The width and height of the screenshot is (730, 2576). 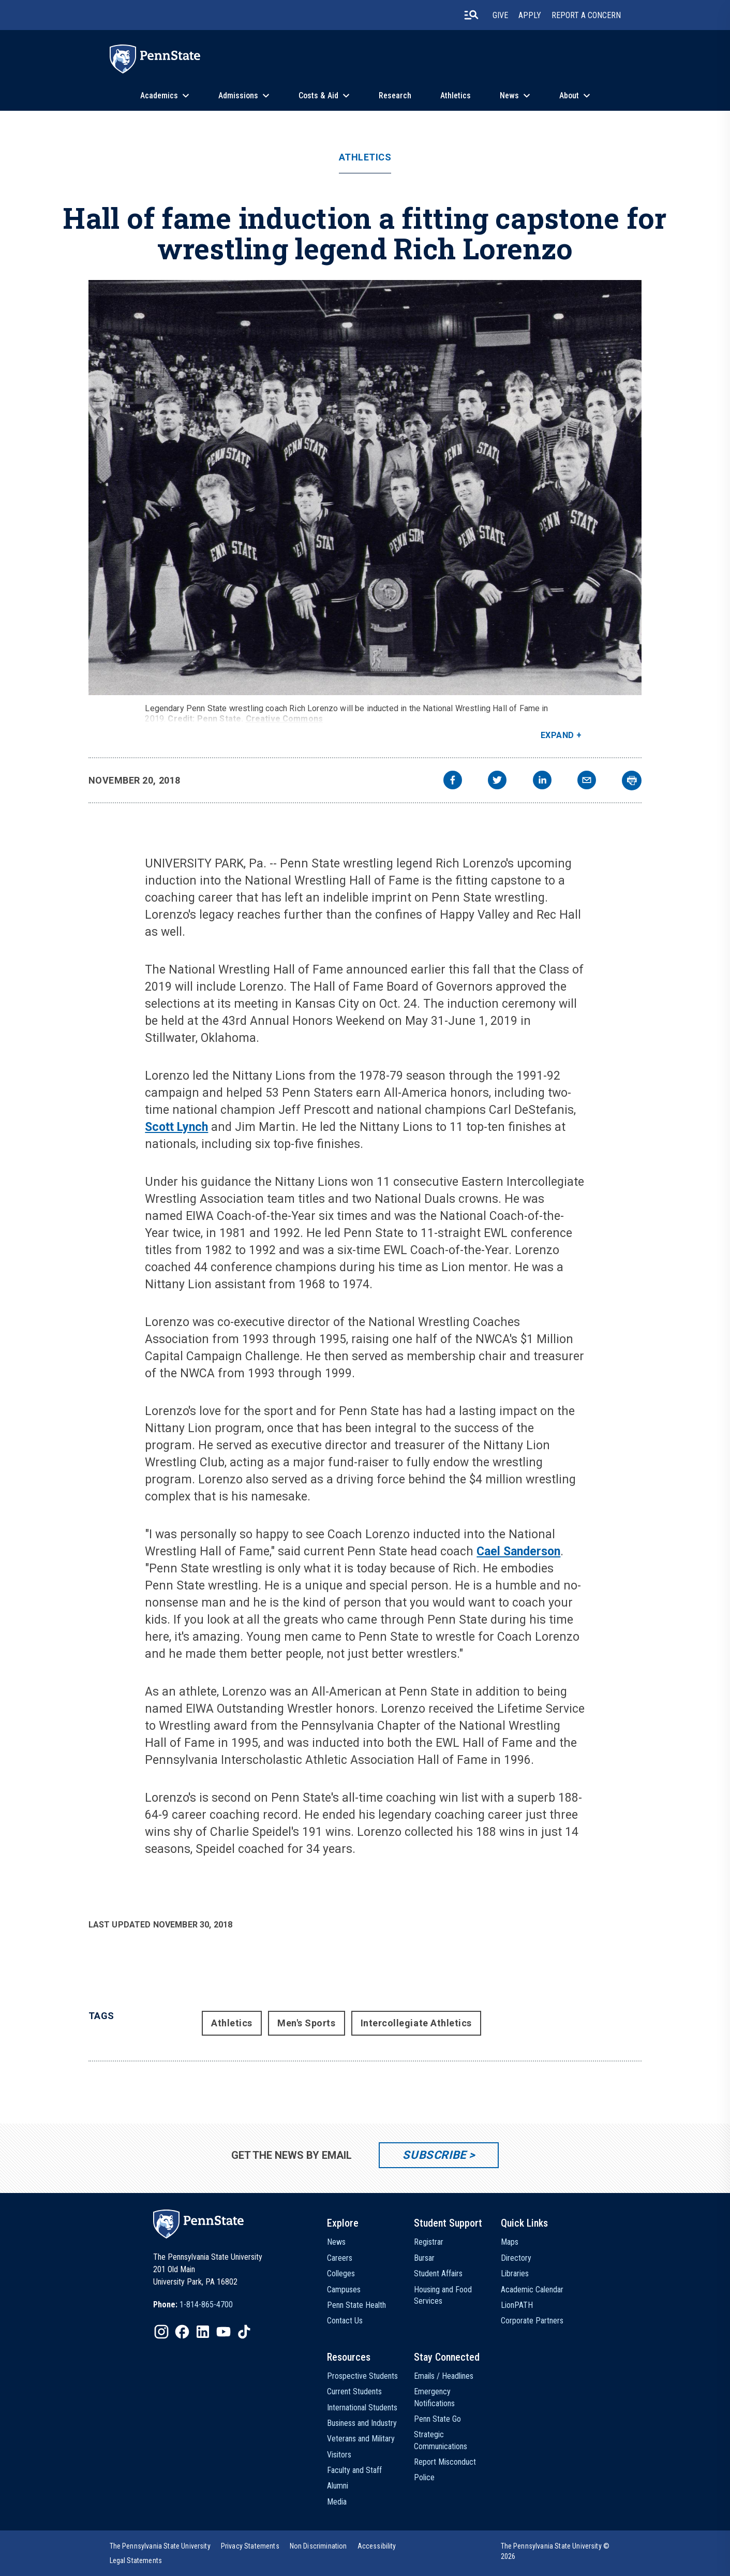 What do you see at coordinates (318, 95) in the screenshot?
I see `Costs & Aid` at bounding box center [318, 95].